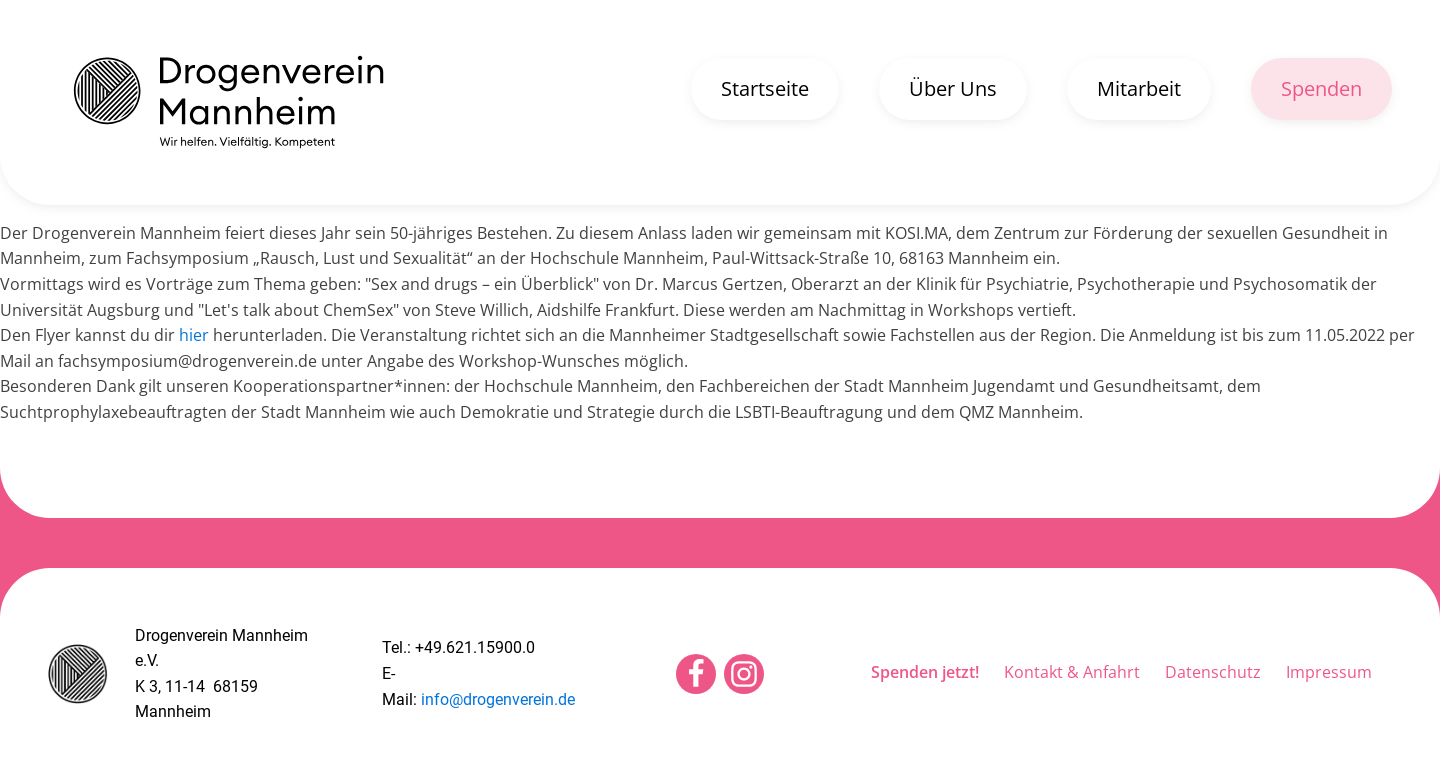  What do you see at coordinates (498, 699) in the screenshot?
I see `info@drogenverein.de` at bounding box center [498, 699].